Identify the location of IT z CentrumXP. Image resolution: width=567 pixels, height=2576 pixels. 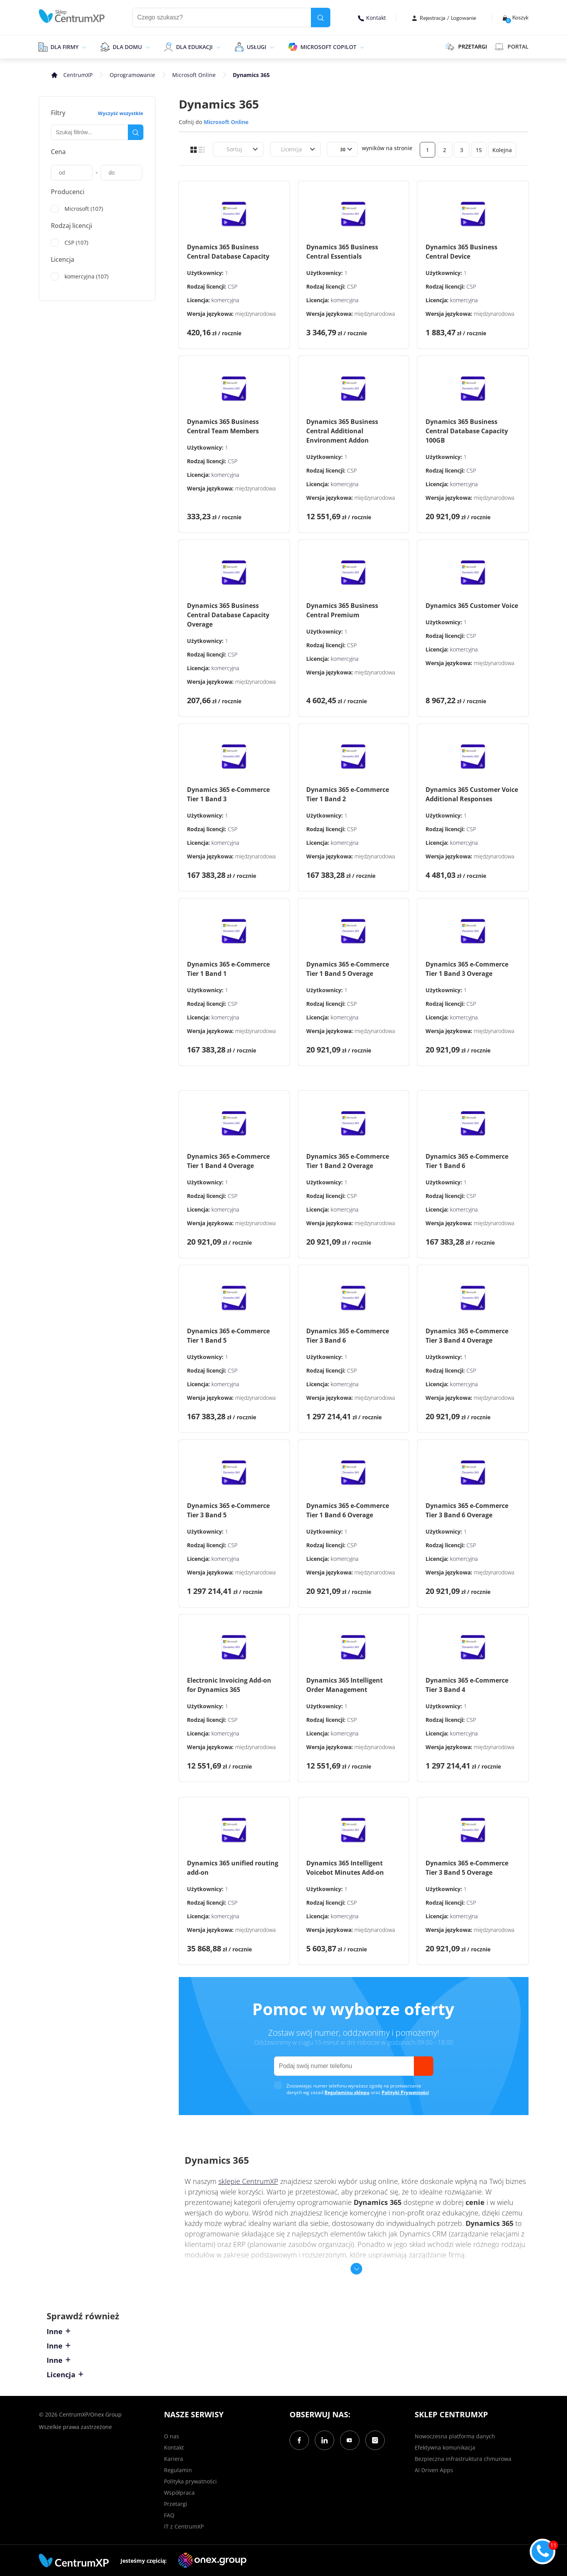
(184, 2526).